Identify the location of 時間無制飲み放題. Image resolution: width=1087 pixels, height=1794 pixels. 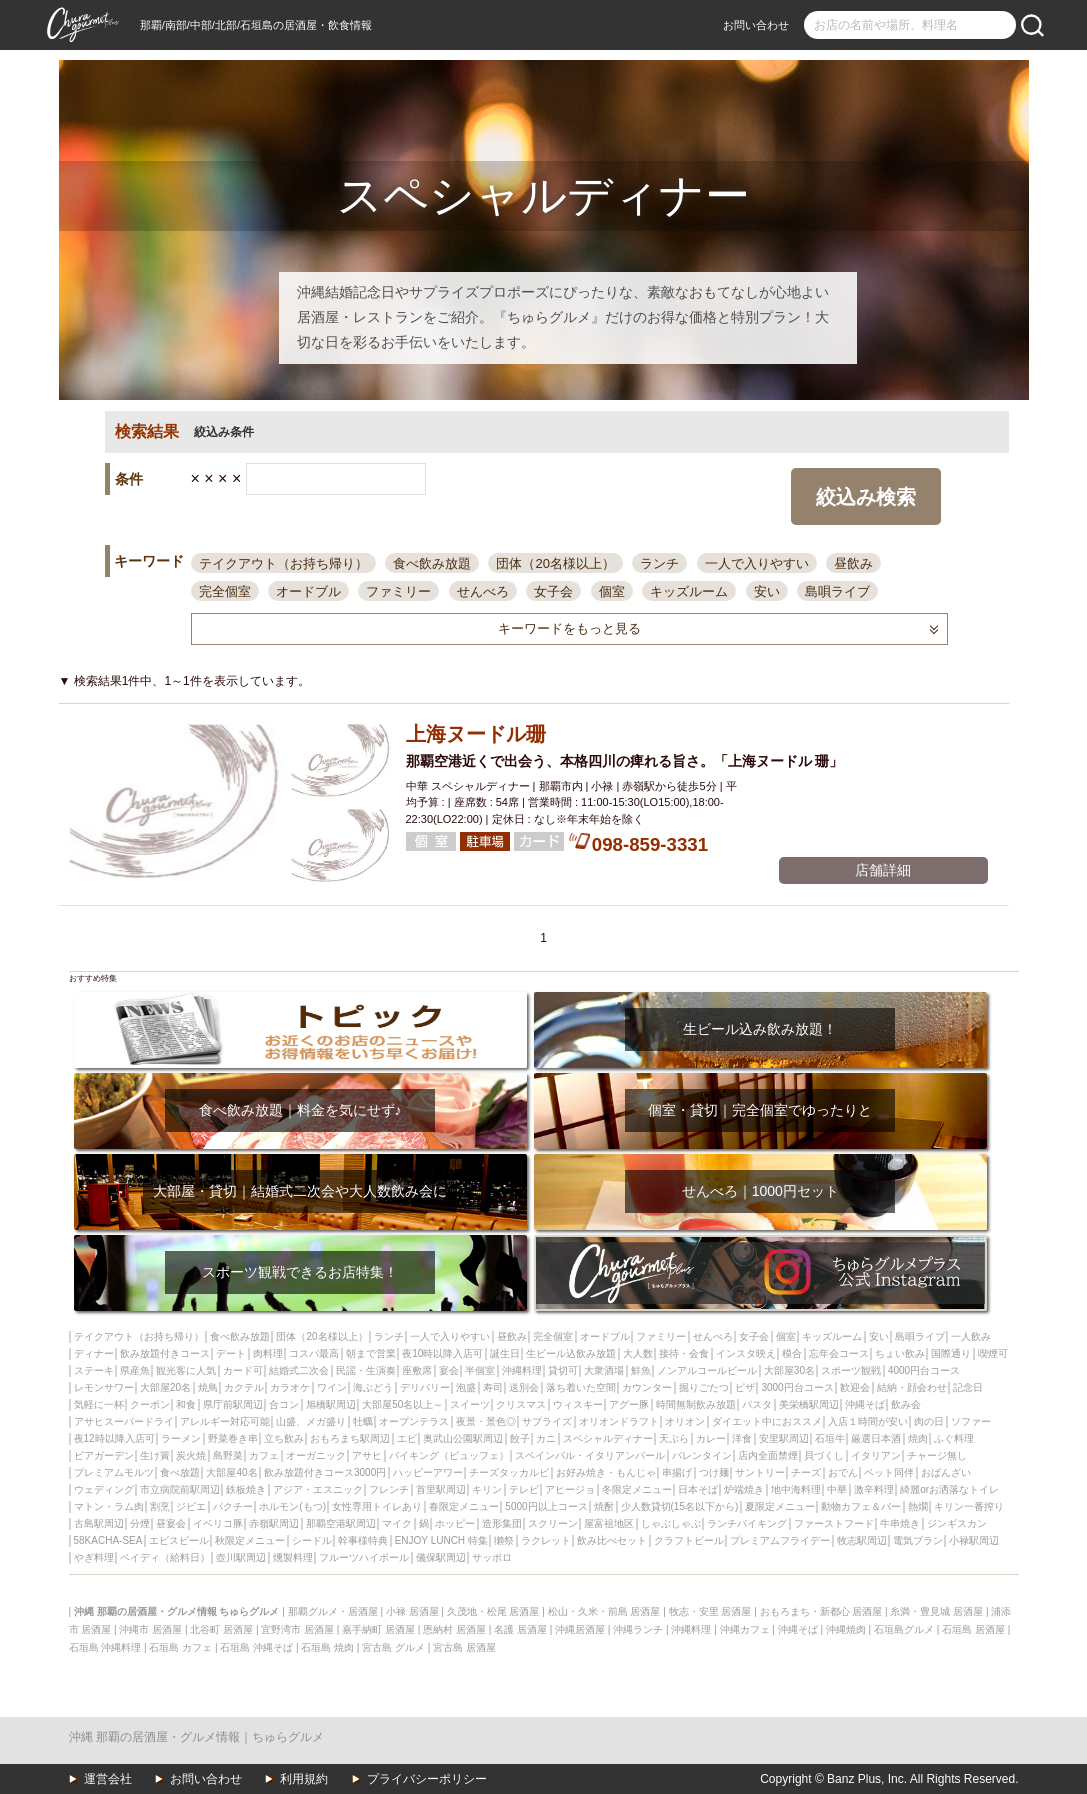
(696, 1404).